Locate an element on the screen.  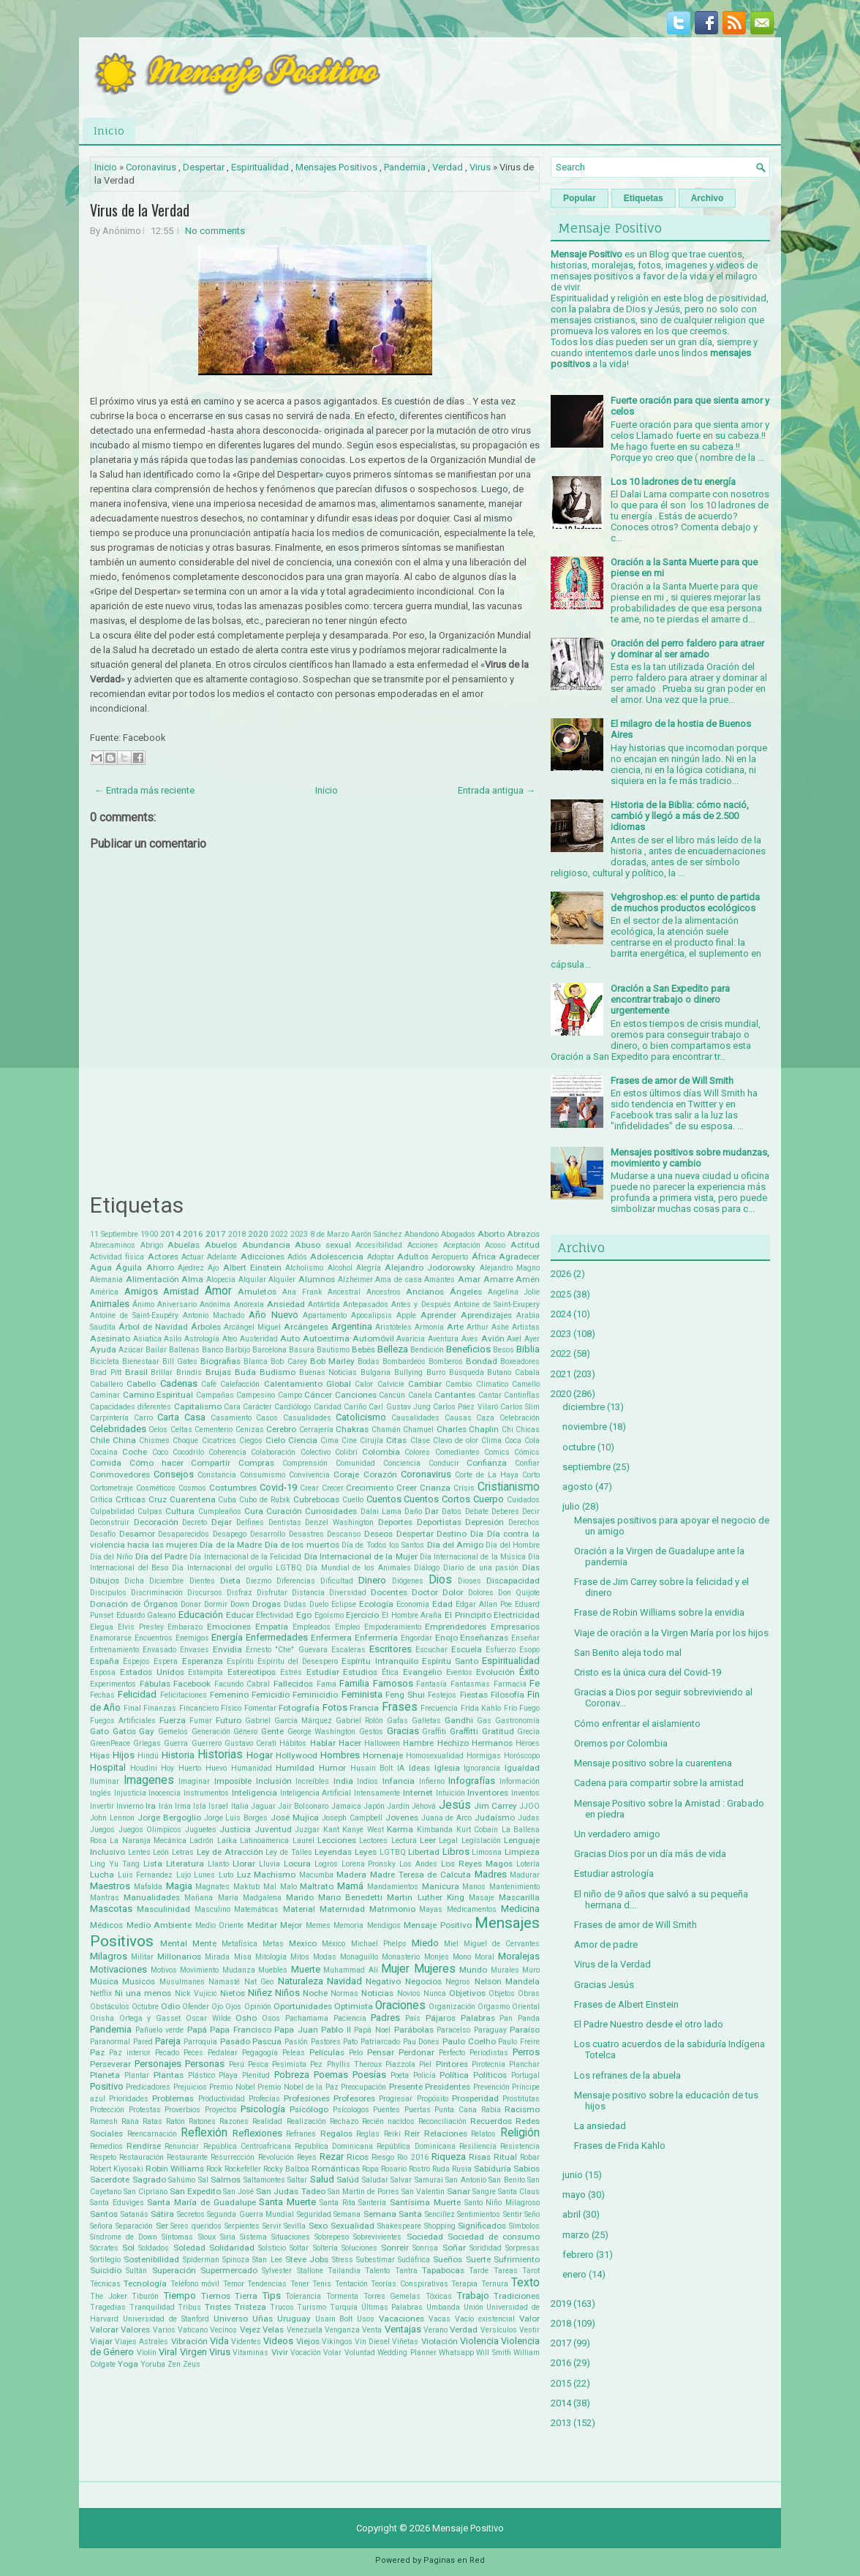
Pan is located at coordinates (506, 2018).